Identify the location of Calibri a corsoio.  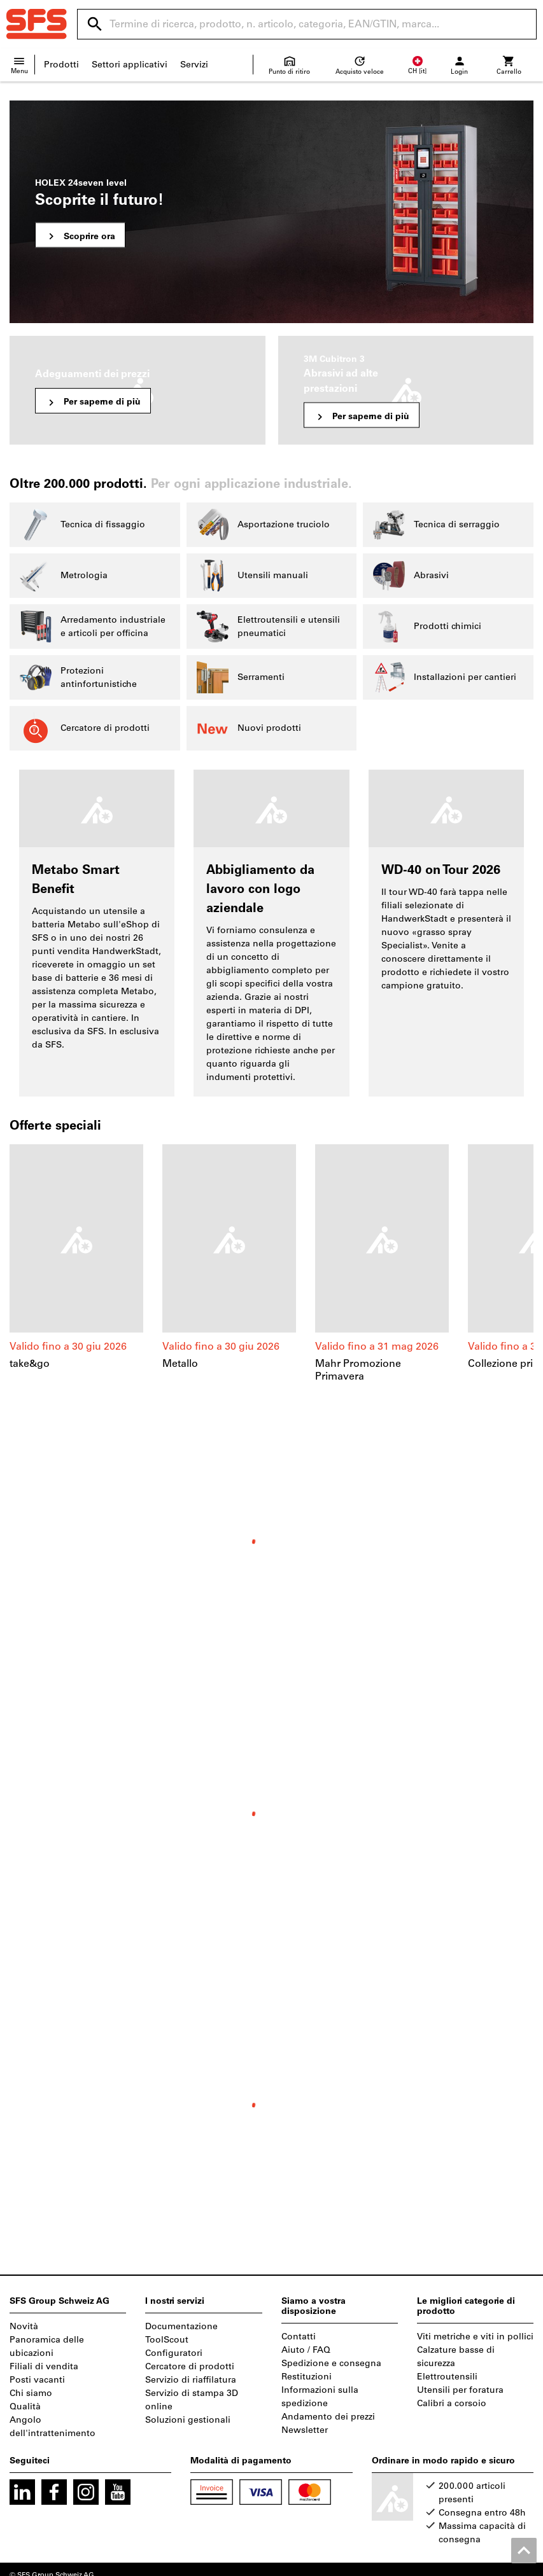
(451, 2403).